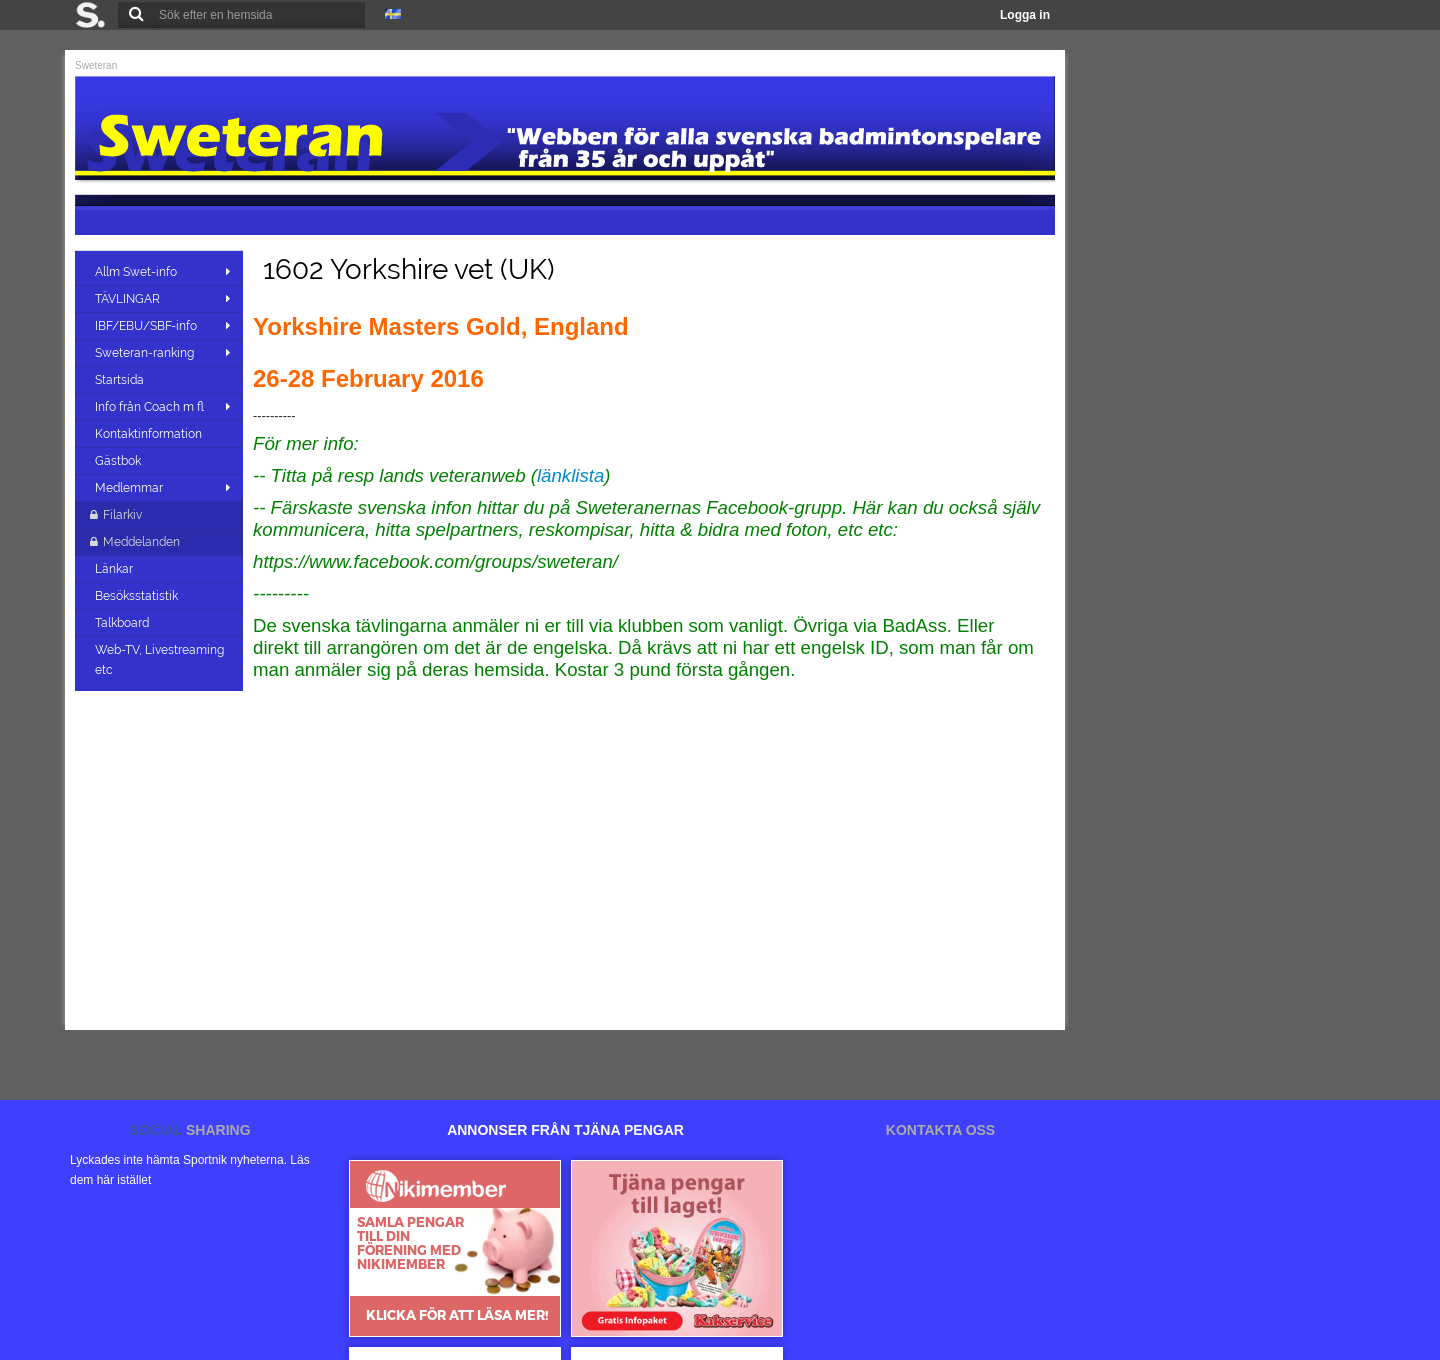 The image size is (1440, 1360). Describe the element at coordinates (136, 272) in the screenshot. I see `Allm Swet-info` at that location.